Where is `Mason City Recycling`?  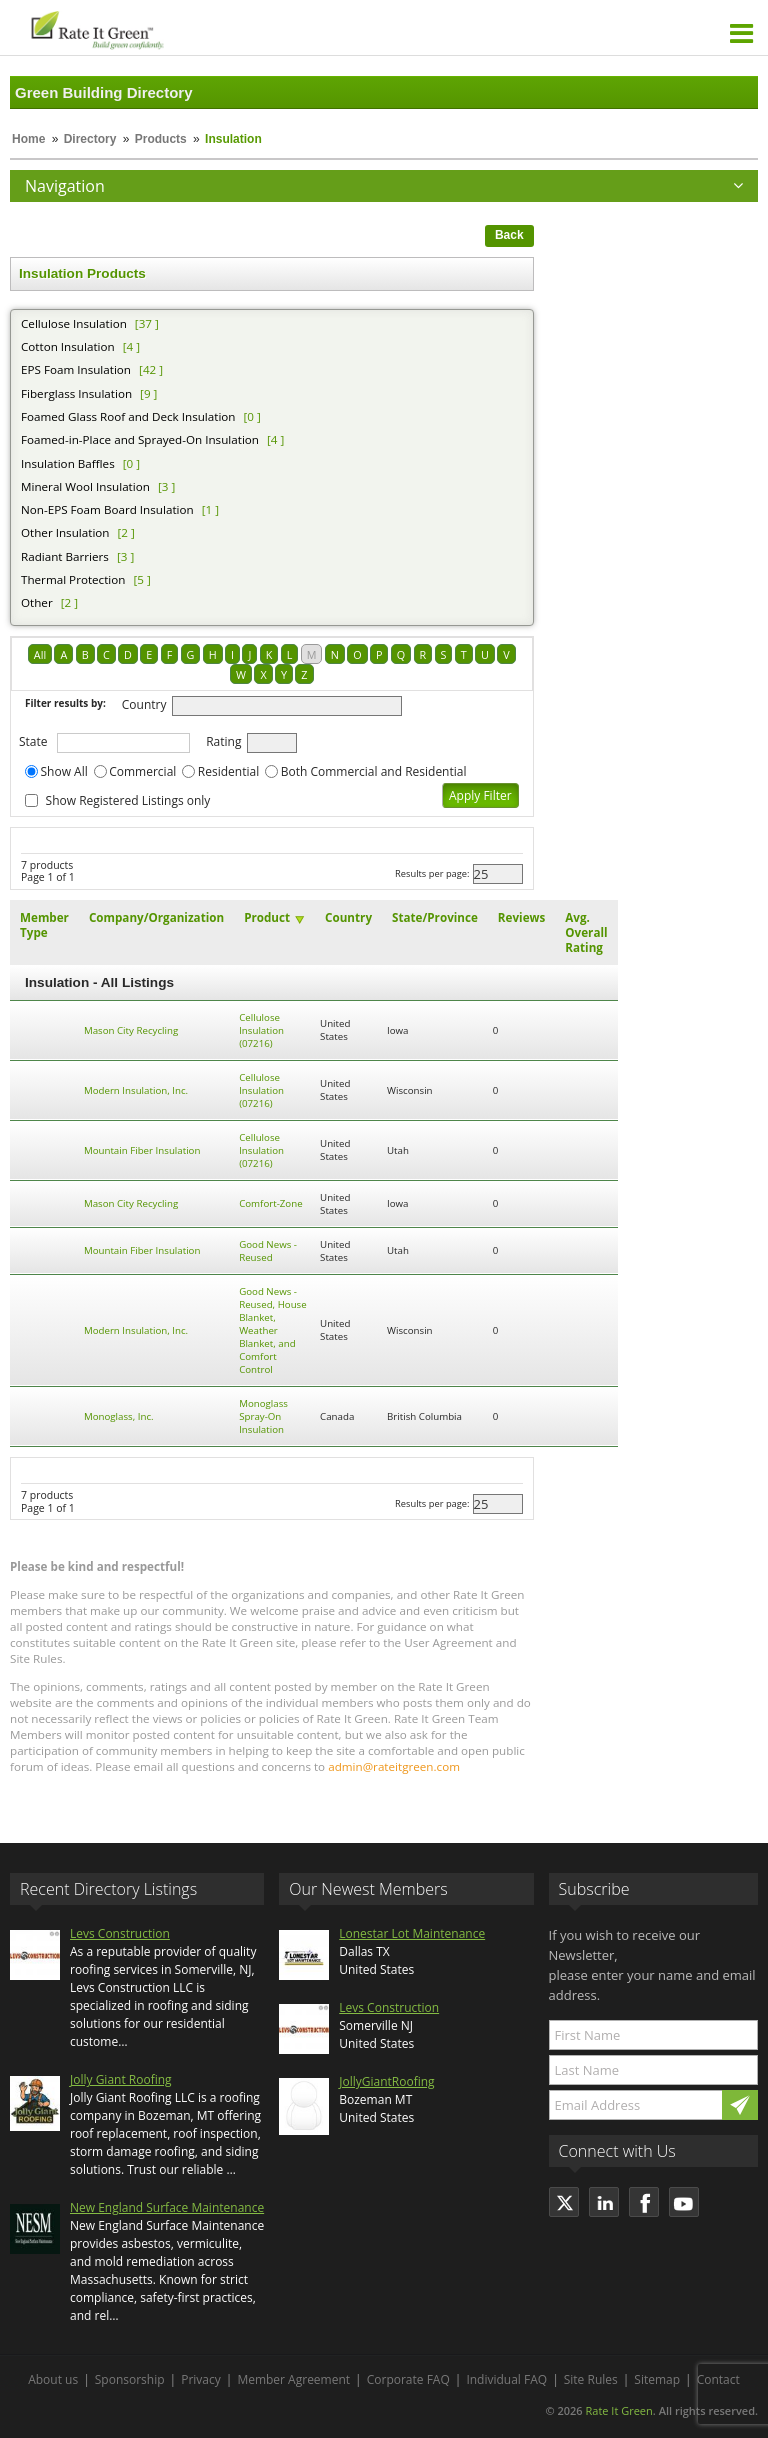 Mason City Recycling is located at coordinates (131, 1030).